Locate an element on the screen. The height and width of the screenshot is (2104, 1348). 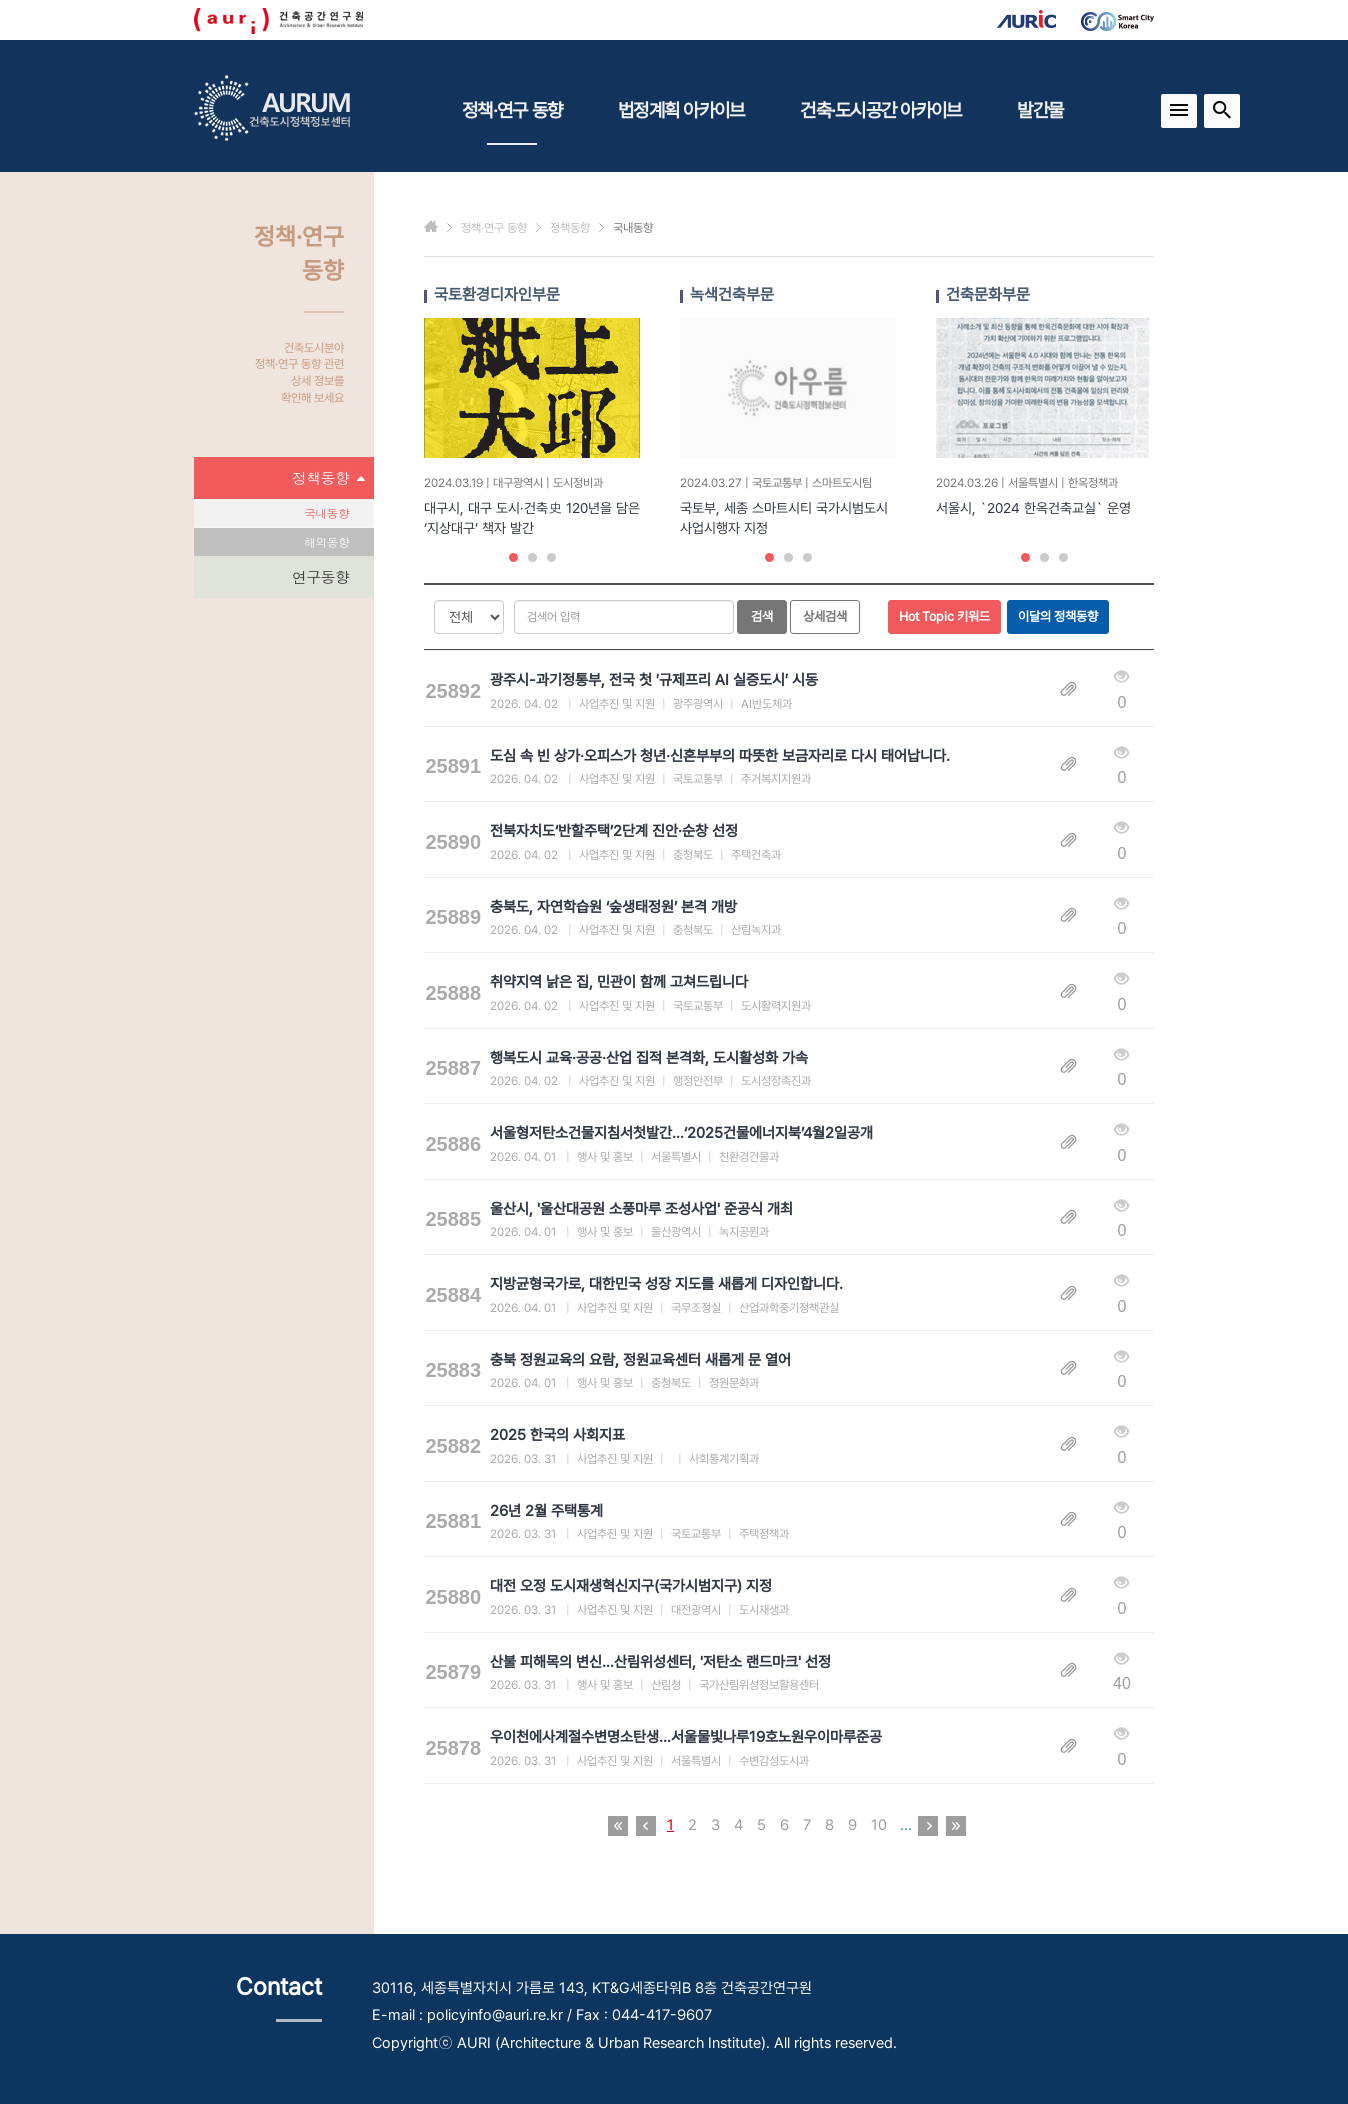
정책동향 is located at coordinates (328, 478).